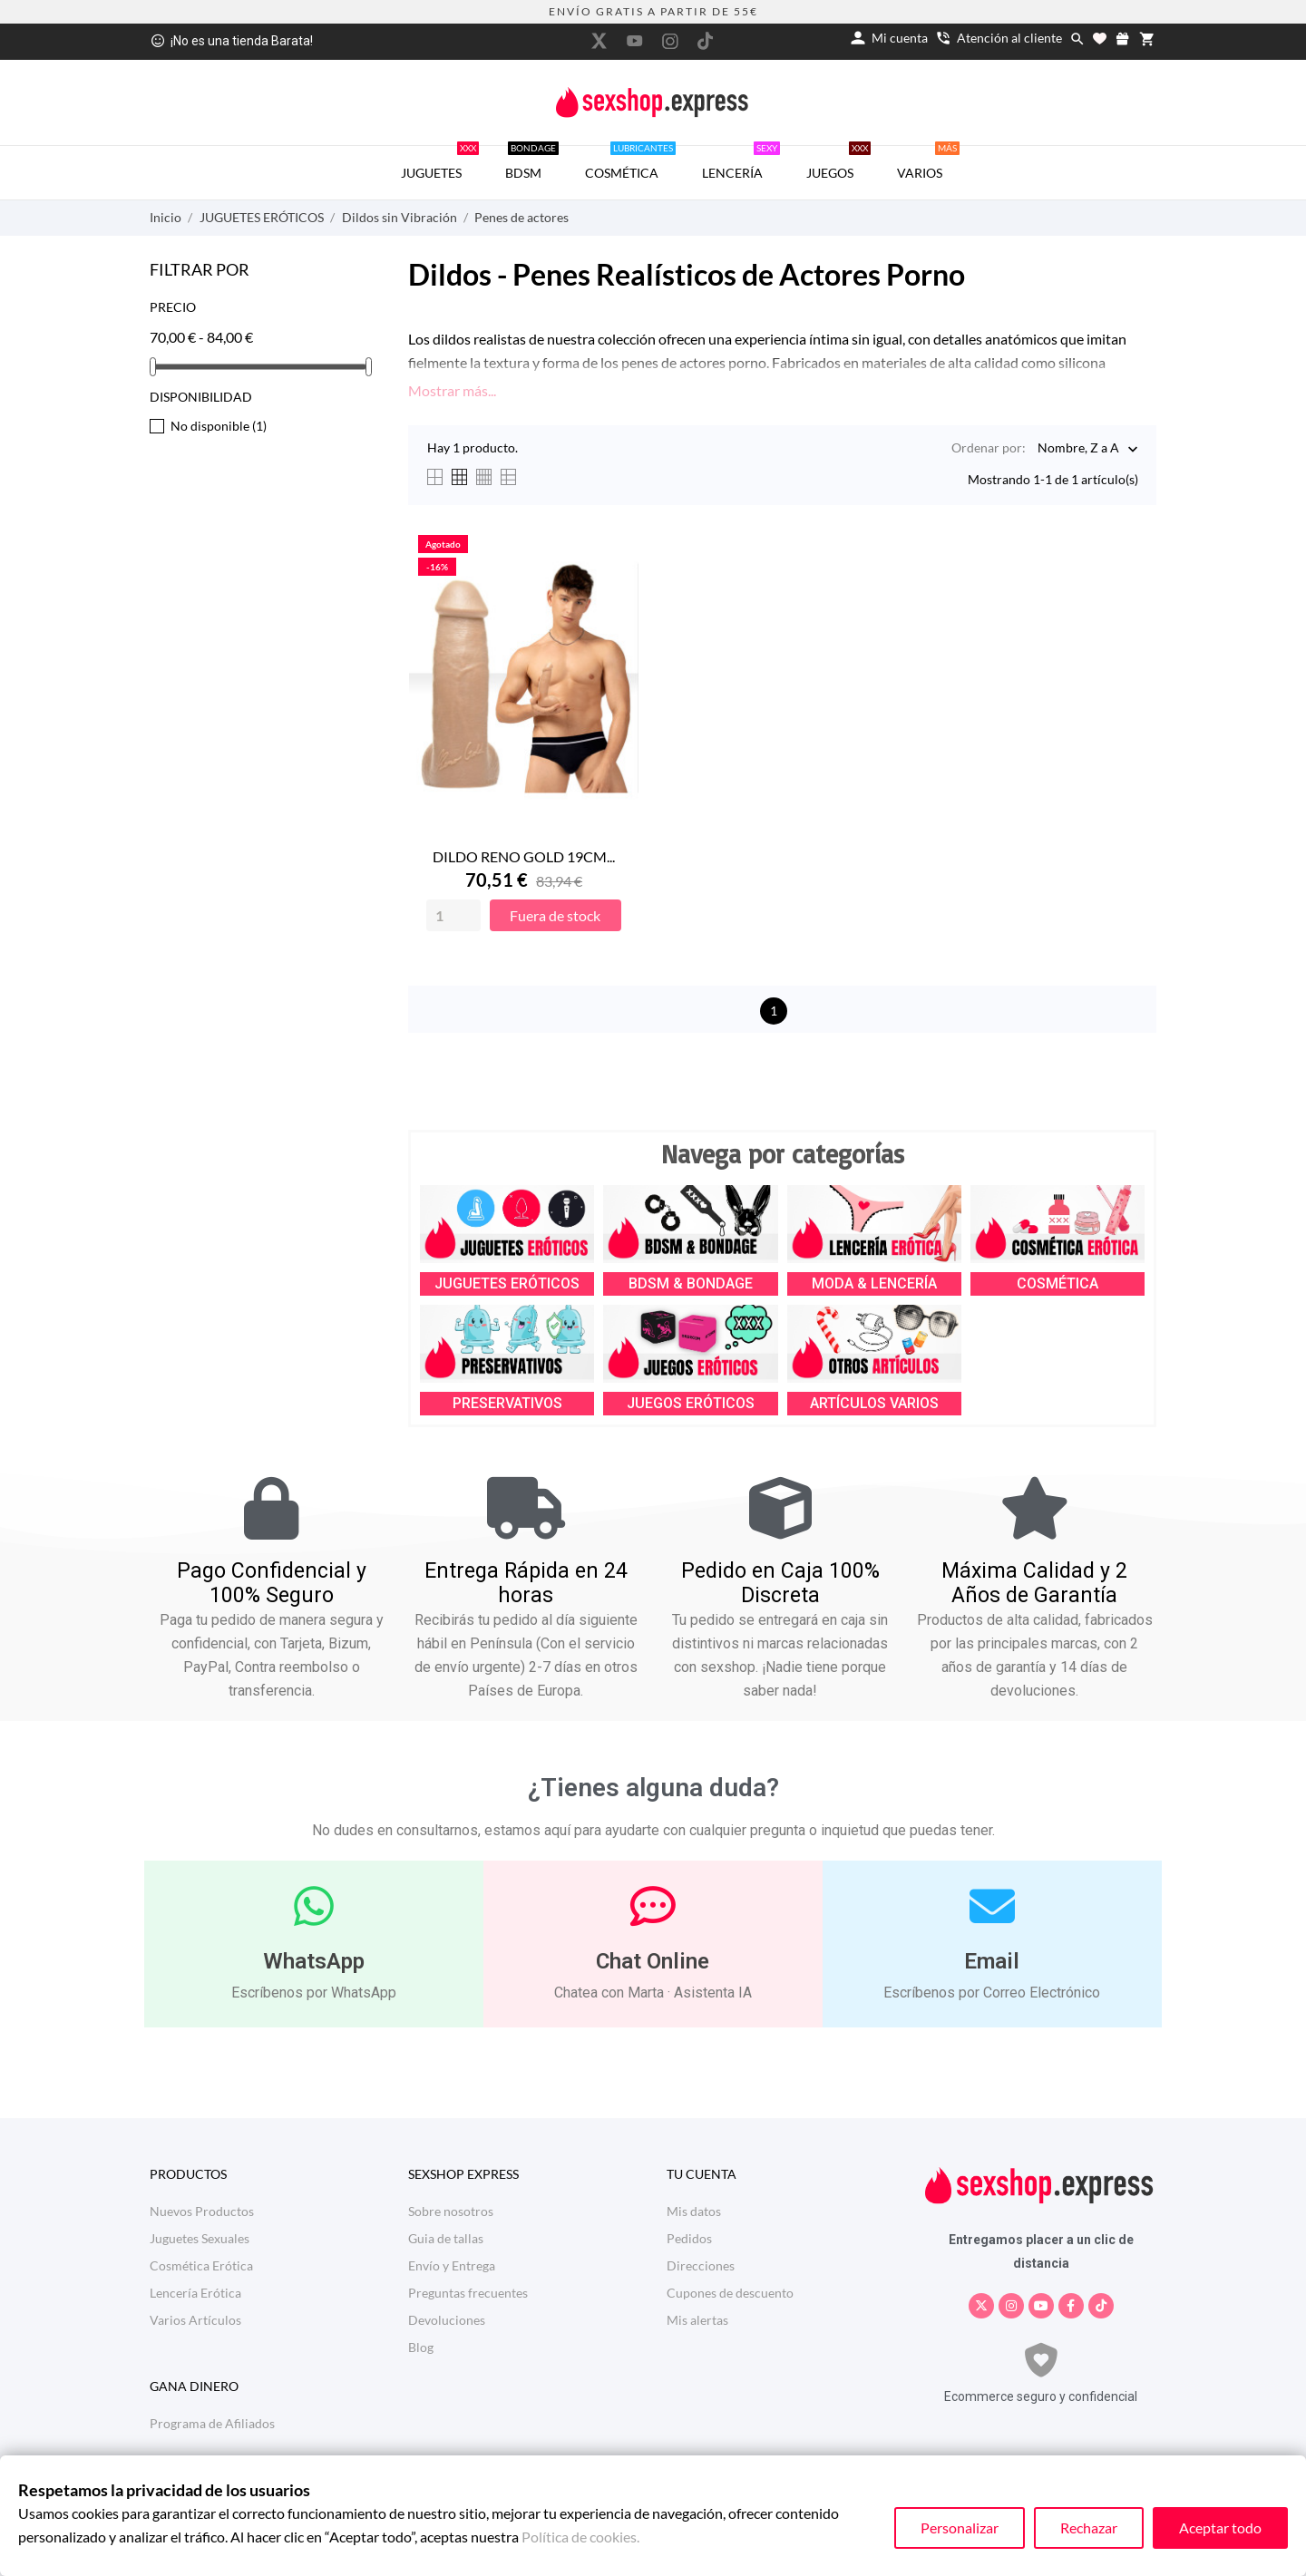 The width and height of the screenshot is (1306, 2576). Describe the element at coordinates (1220, 2527) in the screenshot. I see `Aceptar todo` at that location.